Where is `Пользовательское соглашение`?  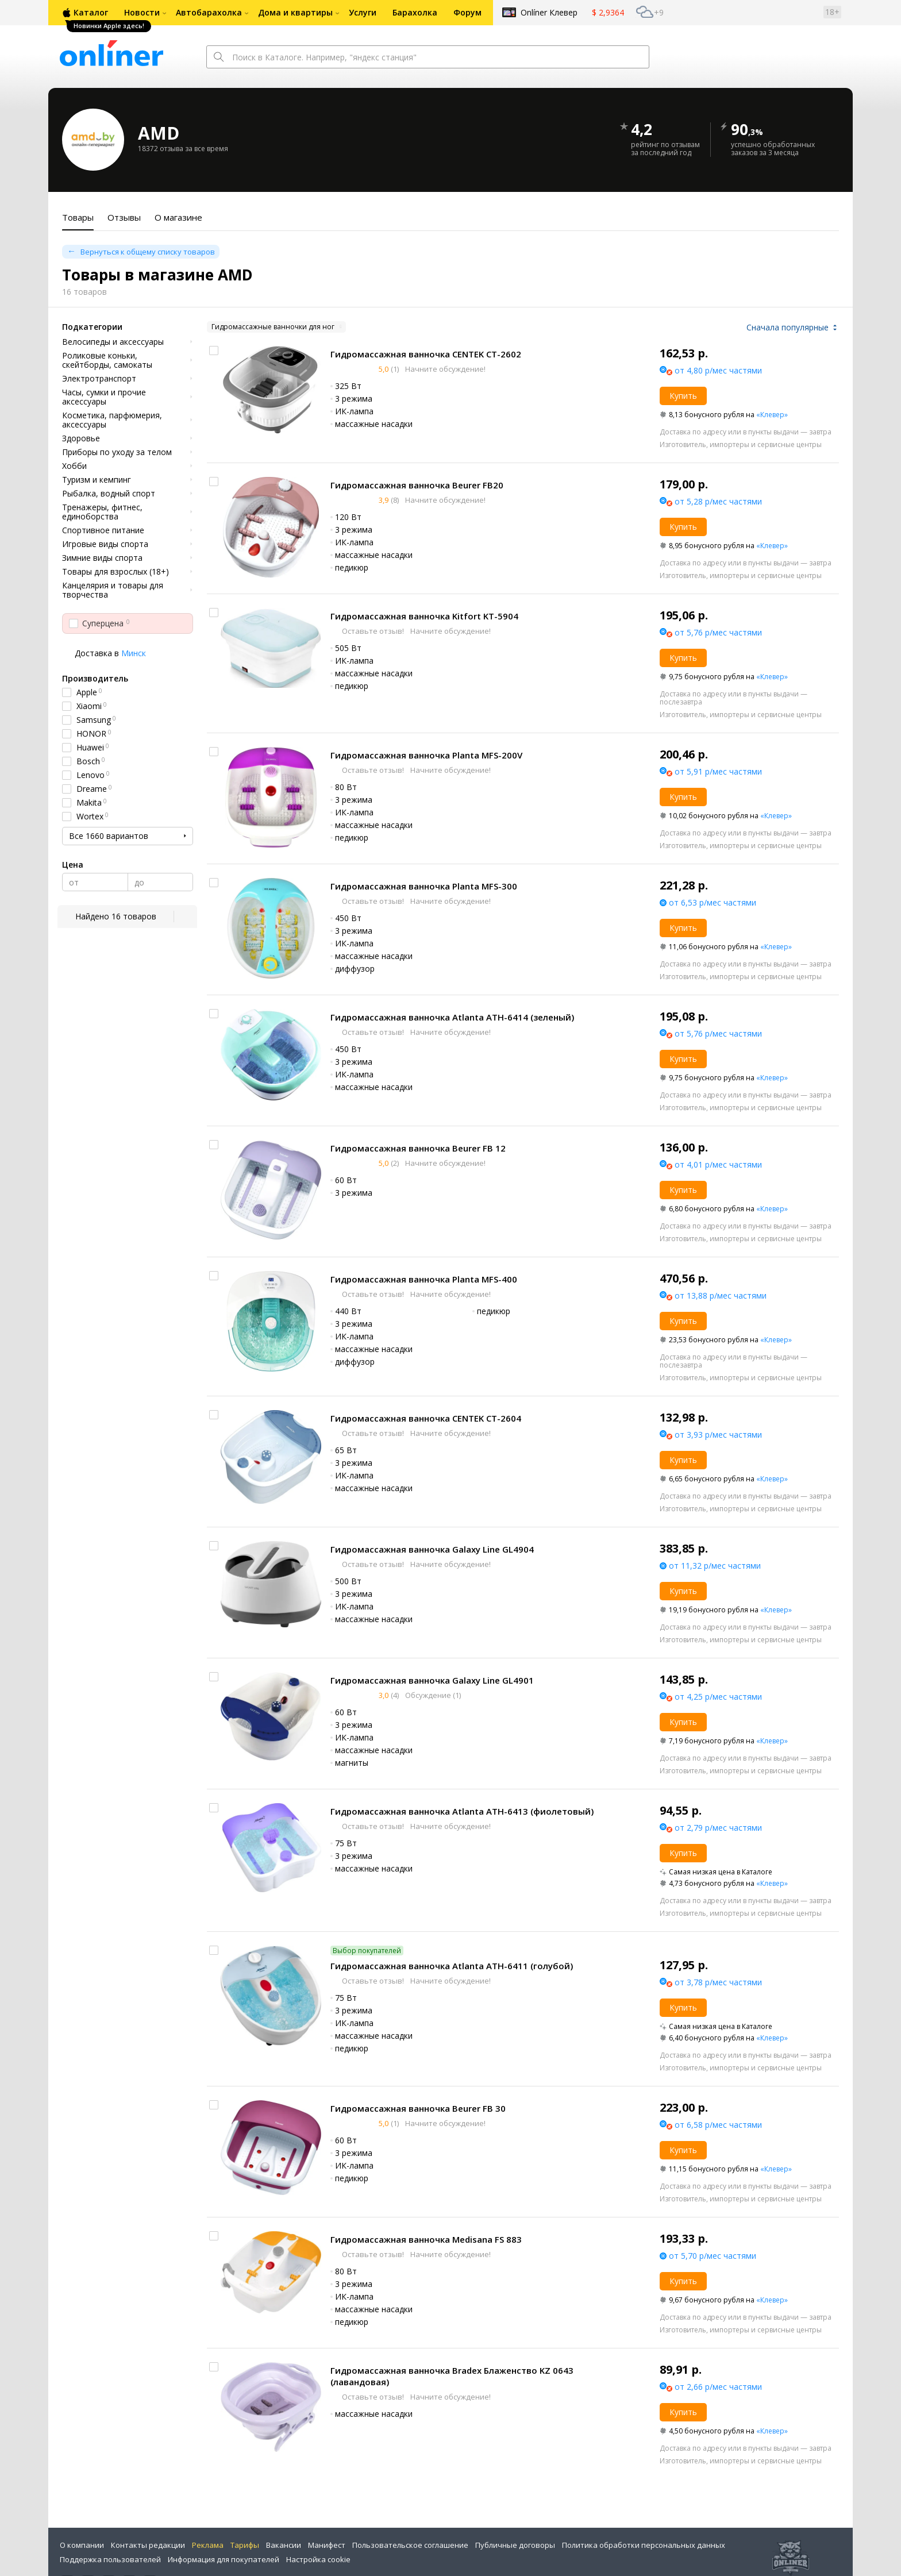 Пользовательское соглашение is located at coordinates (410, 2545).